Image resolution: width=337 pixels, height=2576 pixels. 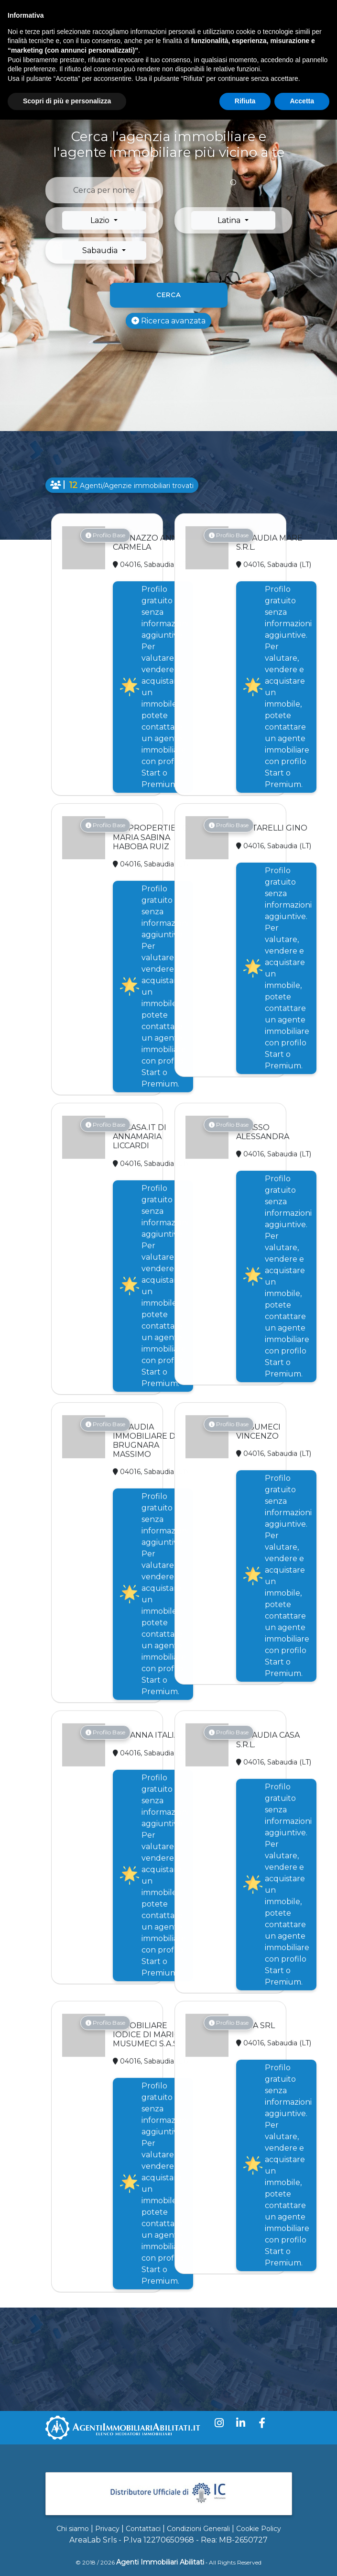 I want to click on Scopri di più e personalizza [button], so click(x=67, y=101).